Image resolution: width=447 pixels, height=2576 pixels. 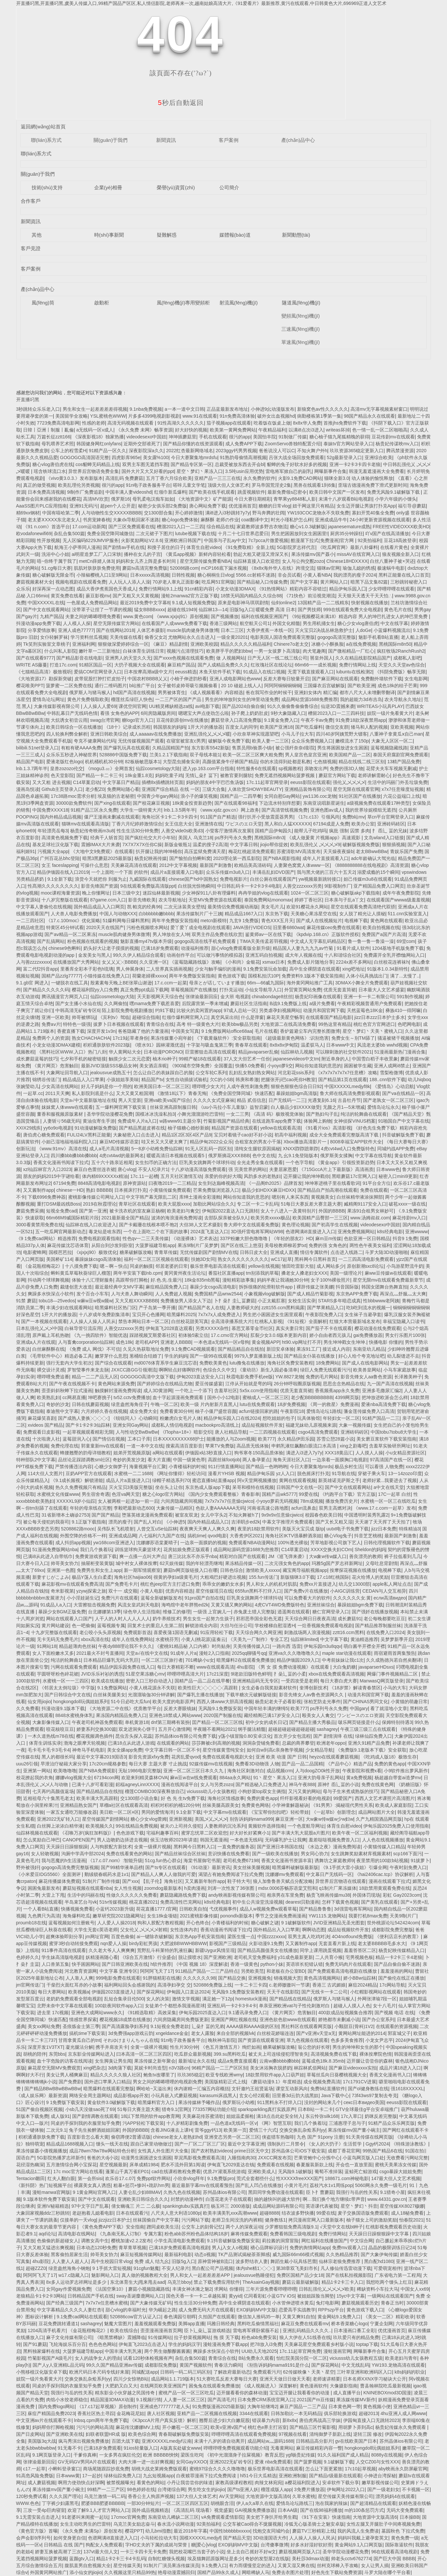 What do you see at coordinates (355, 464) in the screenshot?
I see `亚洲一卡2卡3卡四卡老狼` at bounding box center [355, 464].